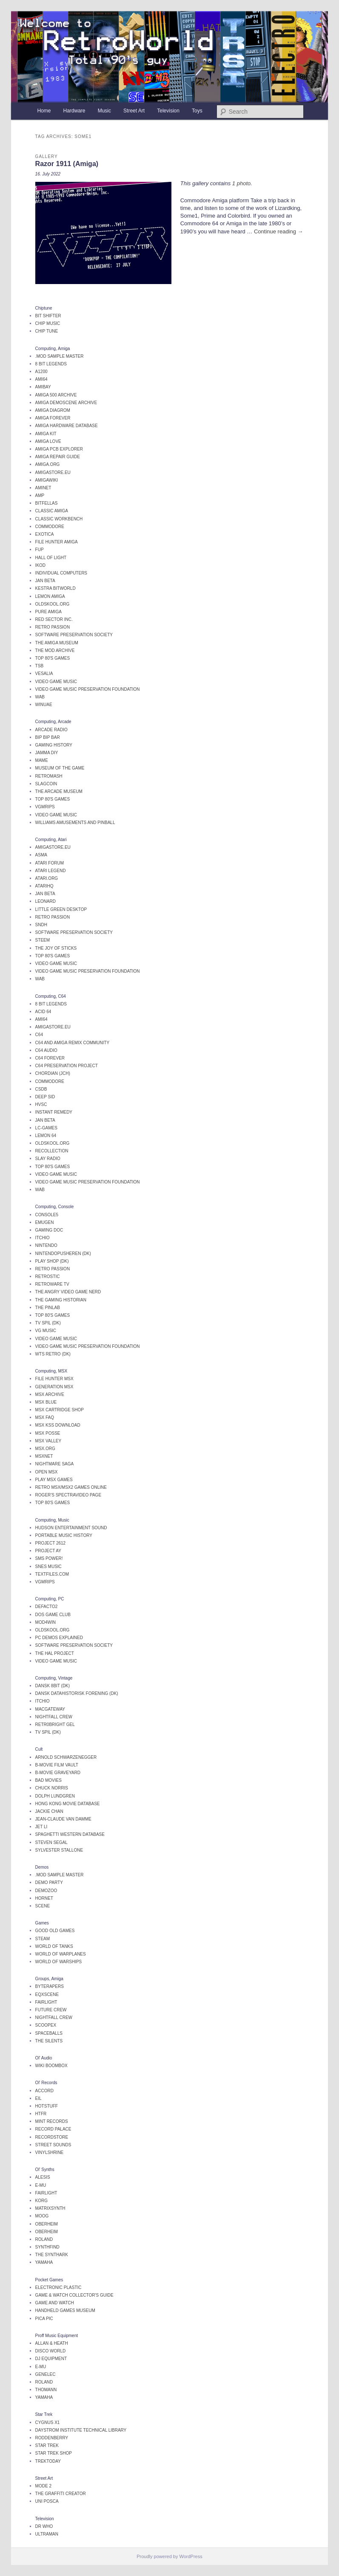  What do you see at coordinates (48, 441) in the screenshot?
I see `Amiga Love` at bounding box center [48, 441].